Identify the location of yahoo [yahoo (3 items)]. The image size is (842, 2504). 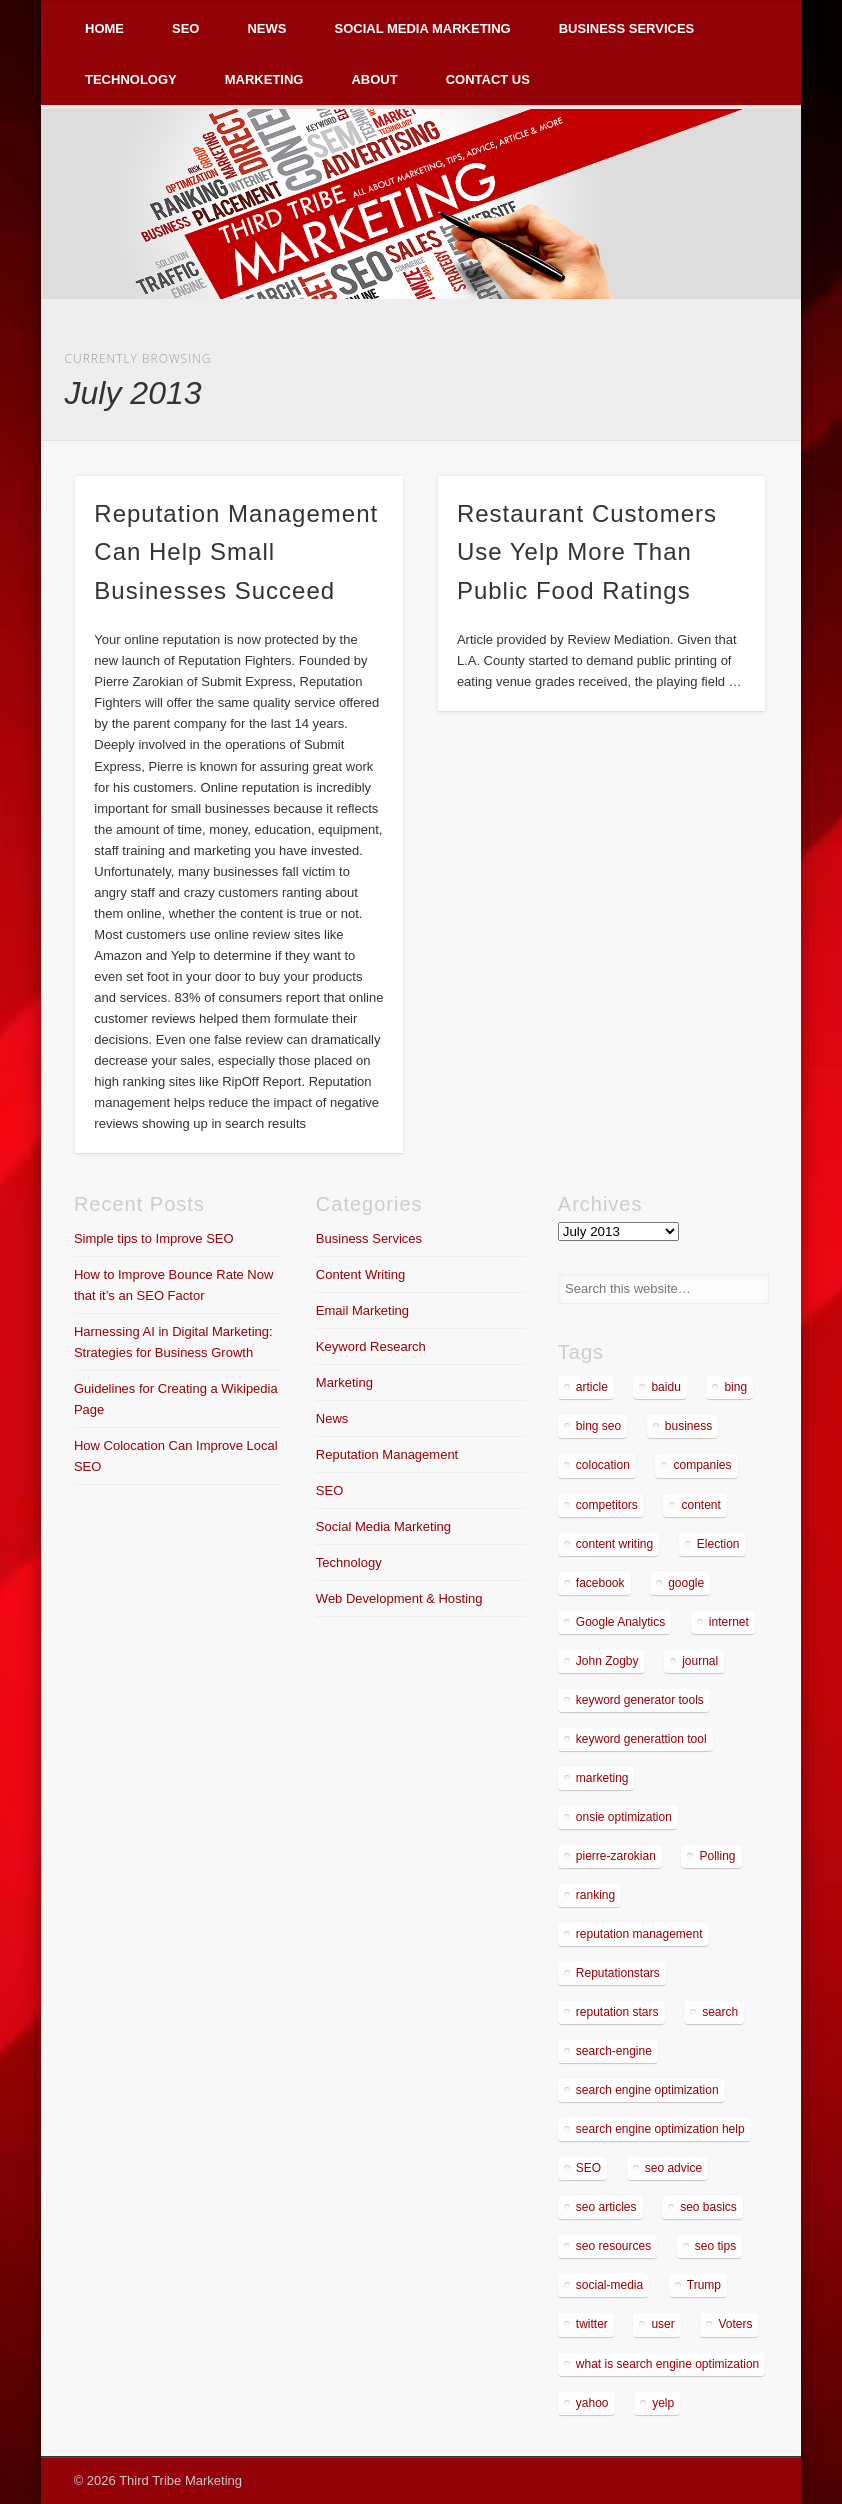
(592, 2403).